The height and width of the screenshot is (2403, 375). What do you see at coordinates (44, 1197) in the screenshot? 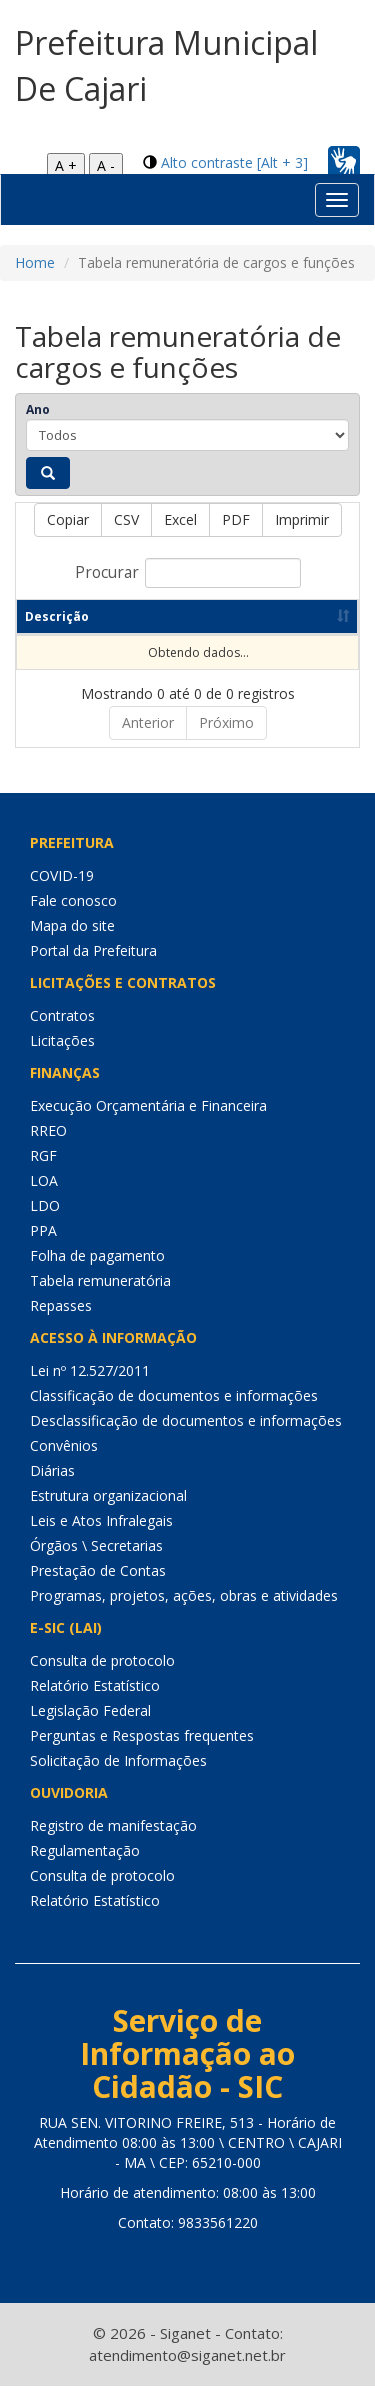
I see `LOA` at bounding box center [44, 1197].